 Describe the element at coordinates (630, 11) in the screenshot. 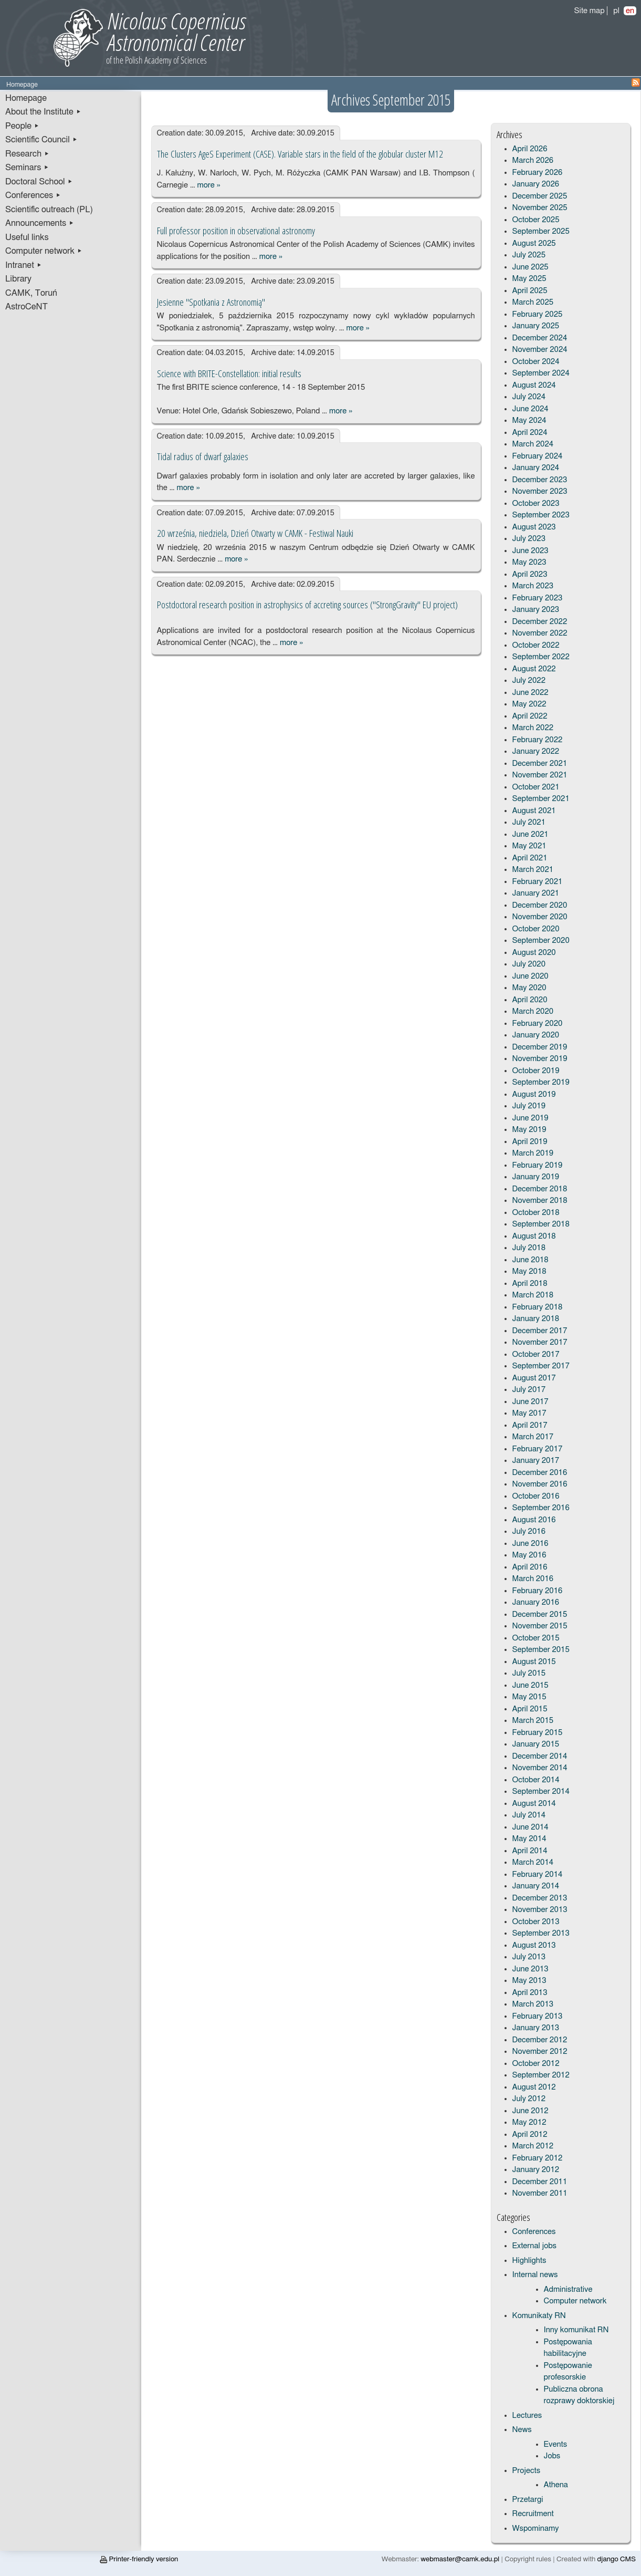

I see `en` at that location.